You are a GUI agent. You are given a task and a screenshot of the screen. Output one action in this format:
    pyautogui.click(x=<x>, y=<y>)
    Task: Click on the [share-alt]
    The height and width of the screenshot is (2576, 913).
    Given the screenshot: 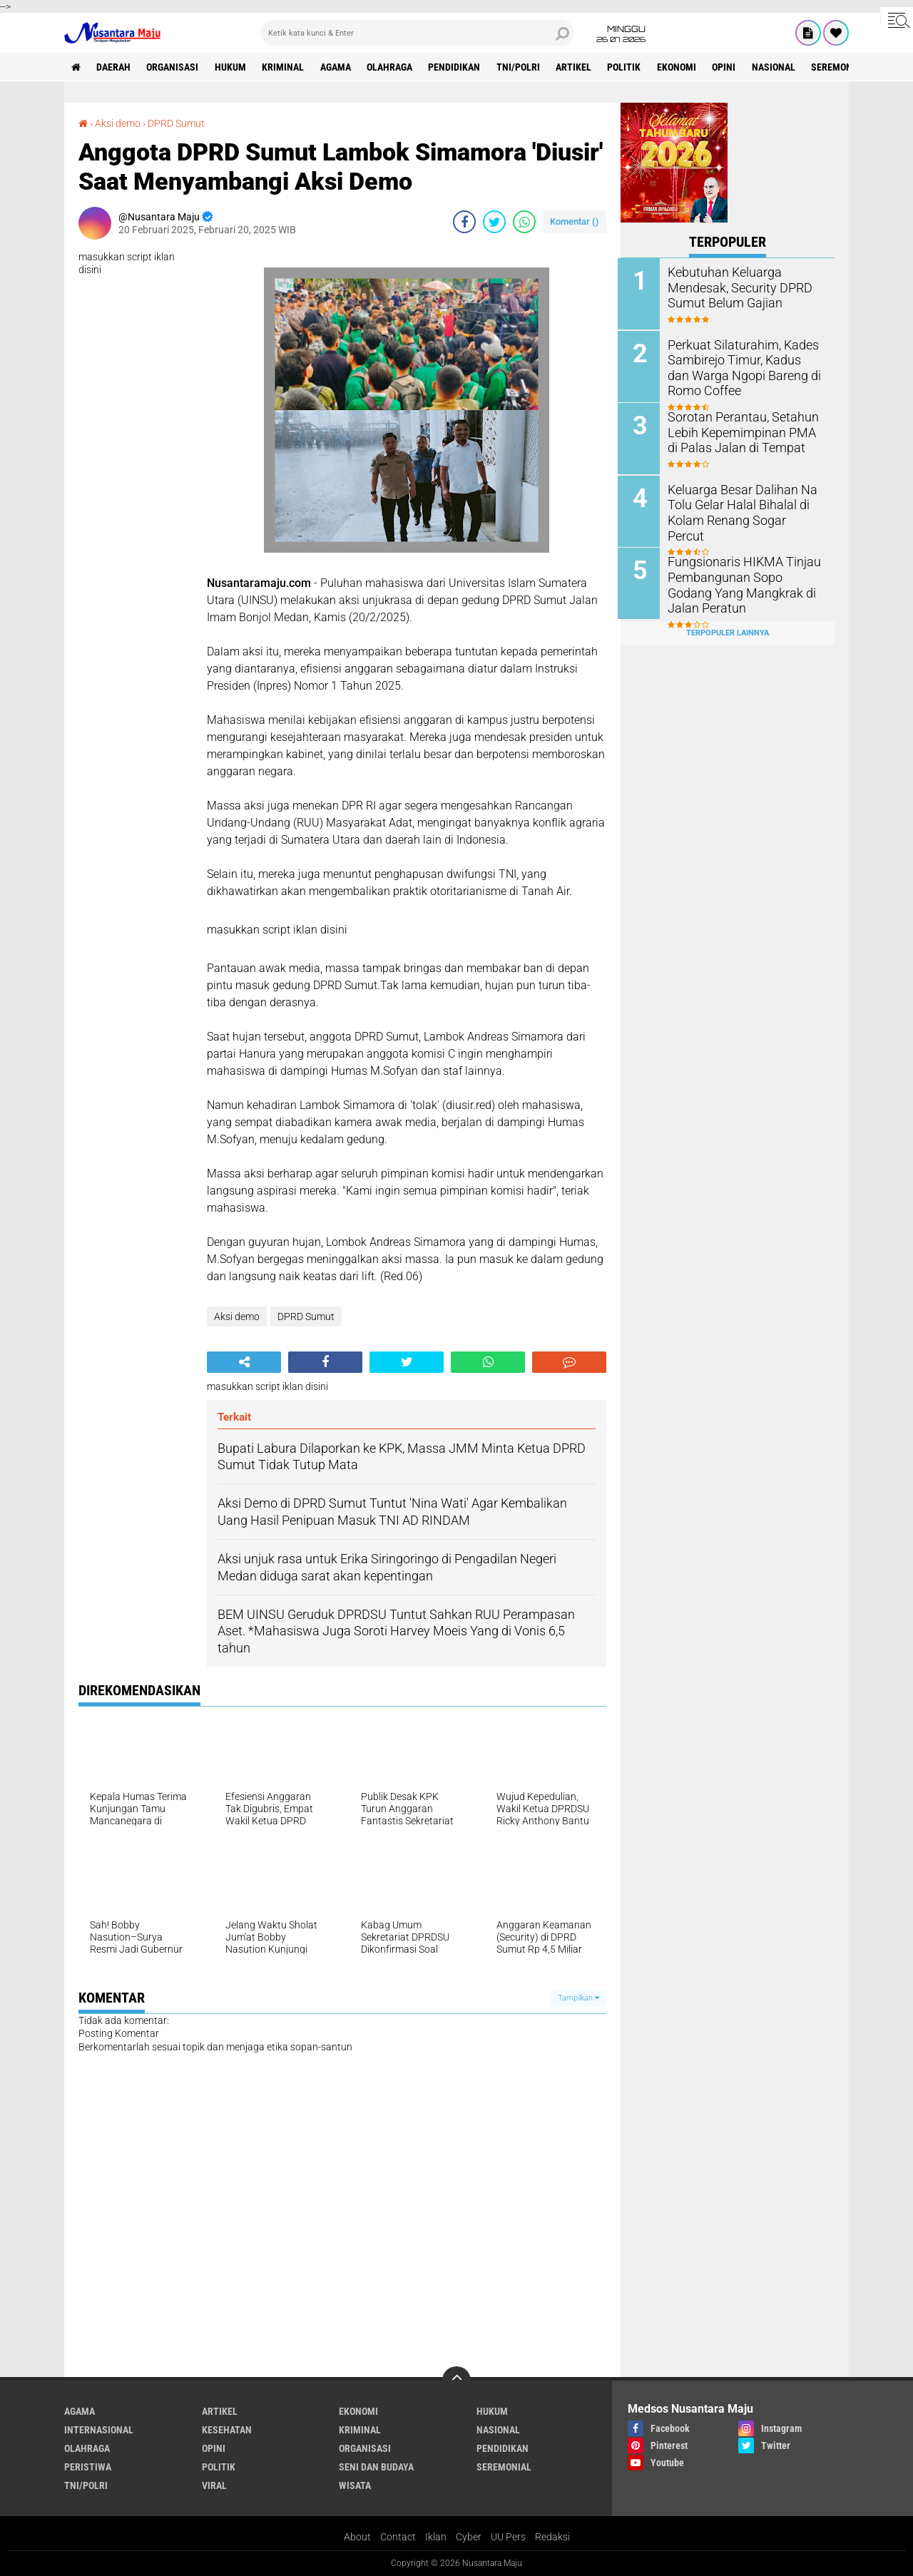 What is the action you would take?
    pyautogui.click(x=244, y=1361)
    